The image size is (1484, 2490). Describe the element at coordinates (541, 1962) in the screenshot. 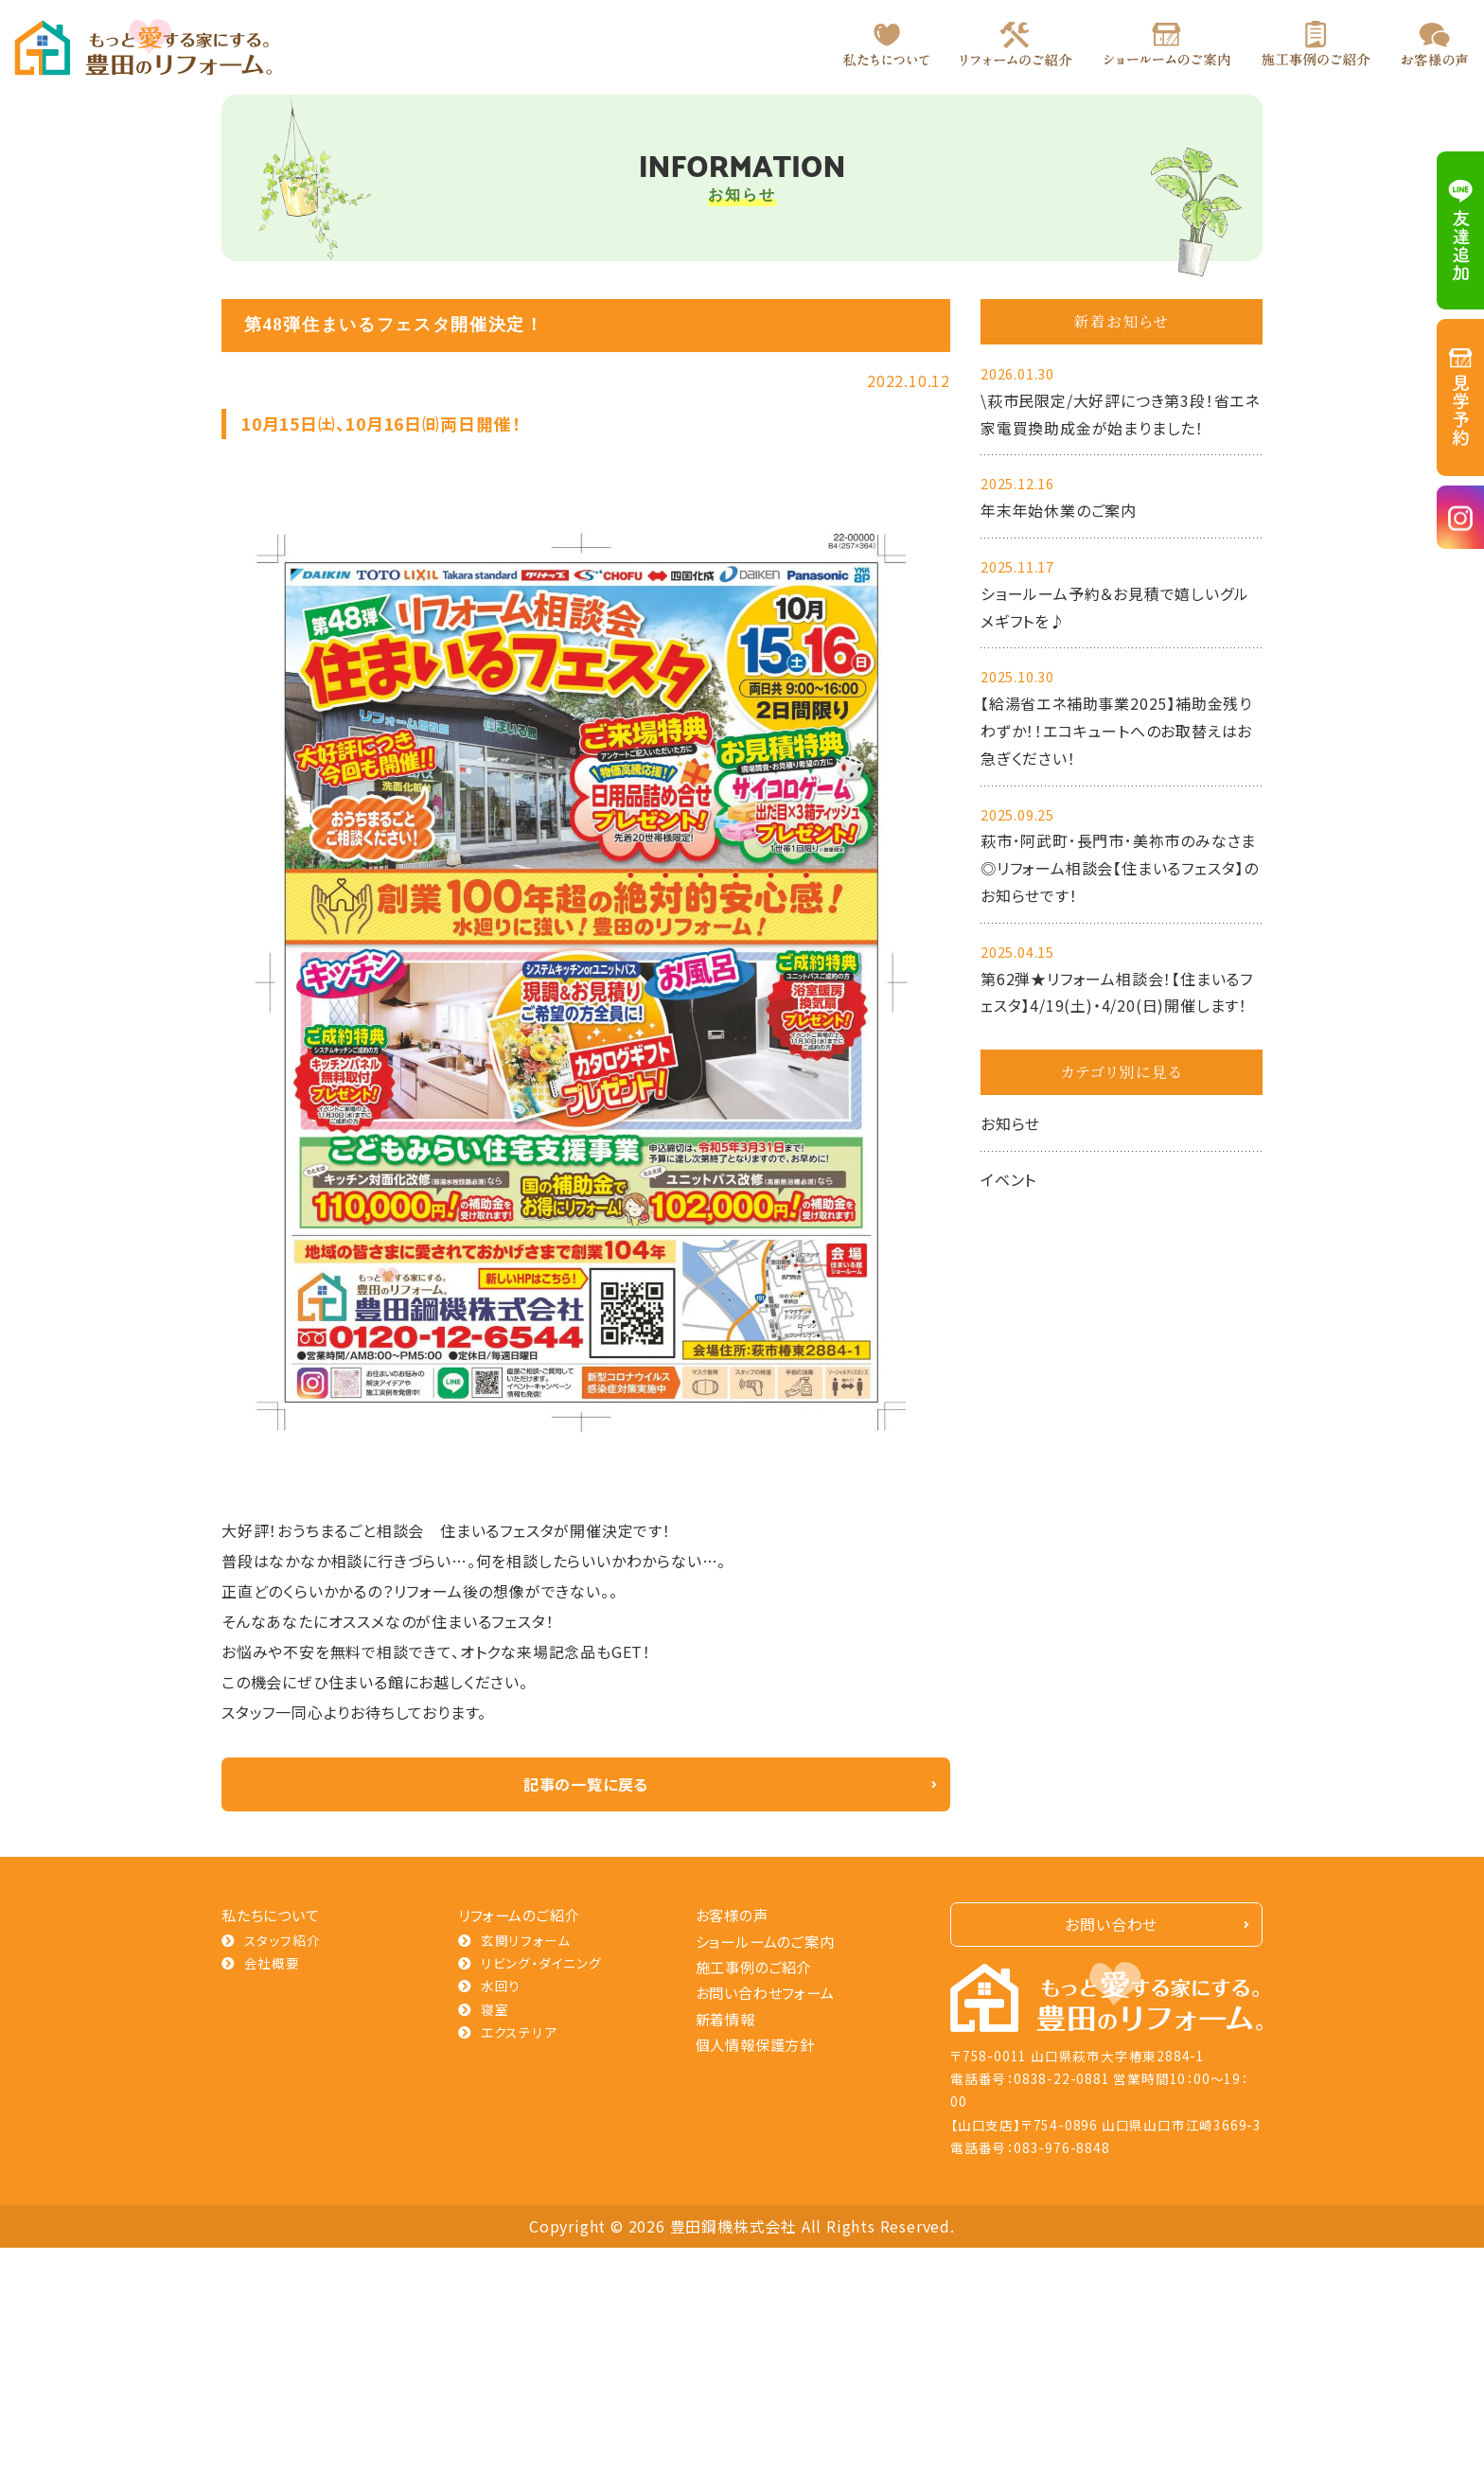

I see `リビング・ダイニング` at that location.